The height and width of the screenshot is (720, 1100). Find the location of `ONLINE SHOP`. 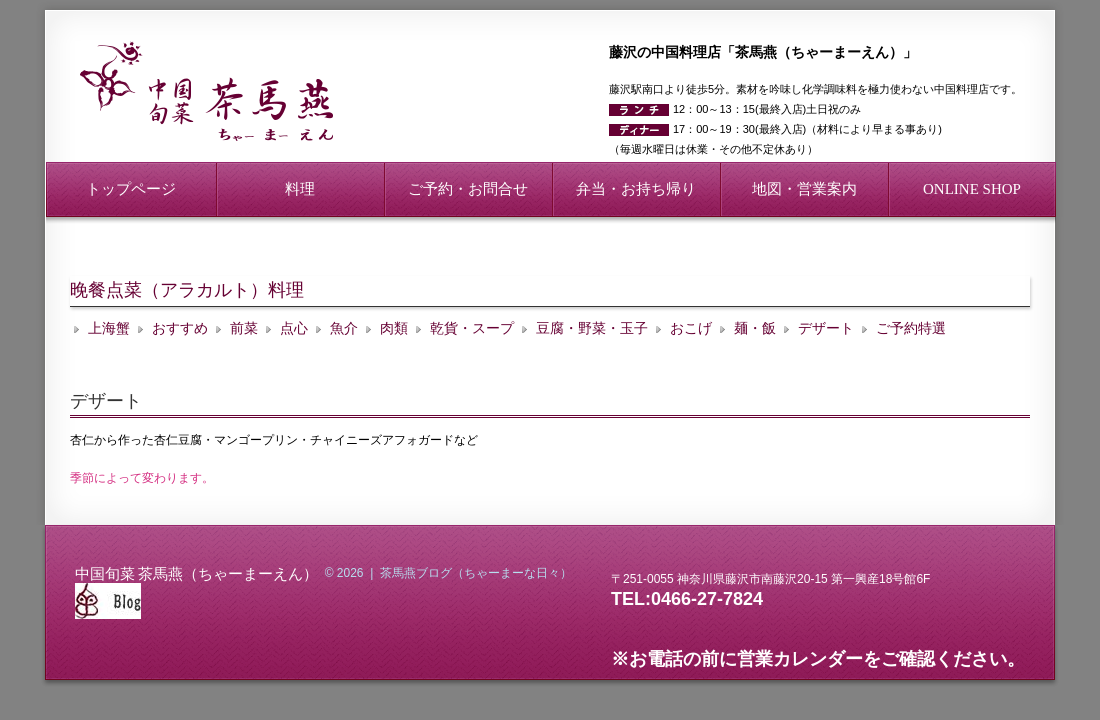

ONLINE SHOP is located at coordinates (972, 189).